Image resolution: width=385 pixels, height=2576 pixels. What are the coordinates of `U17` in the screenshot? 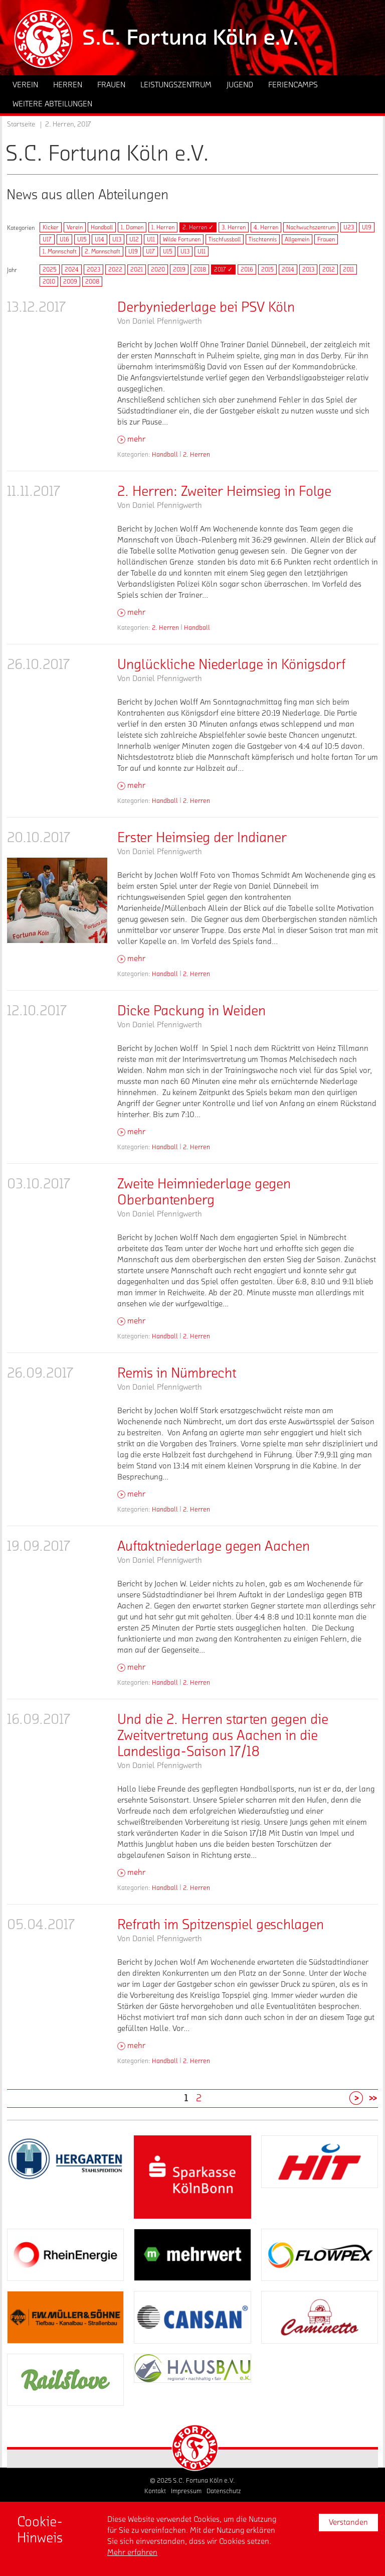 It's located at (47, 239).